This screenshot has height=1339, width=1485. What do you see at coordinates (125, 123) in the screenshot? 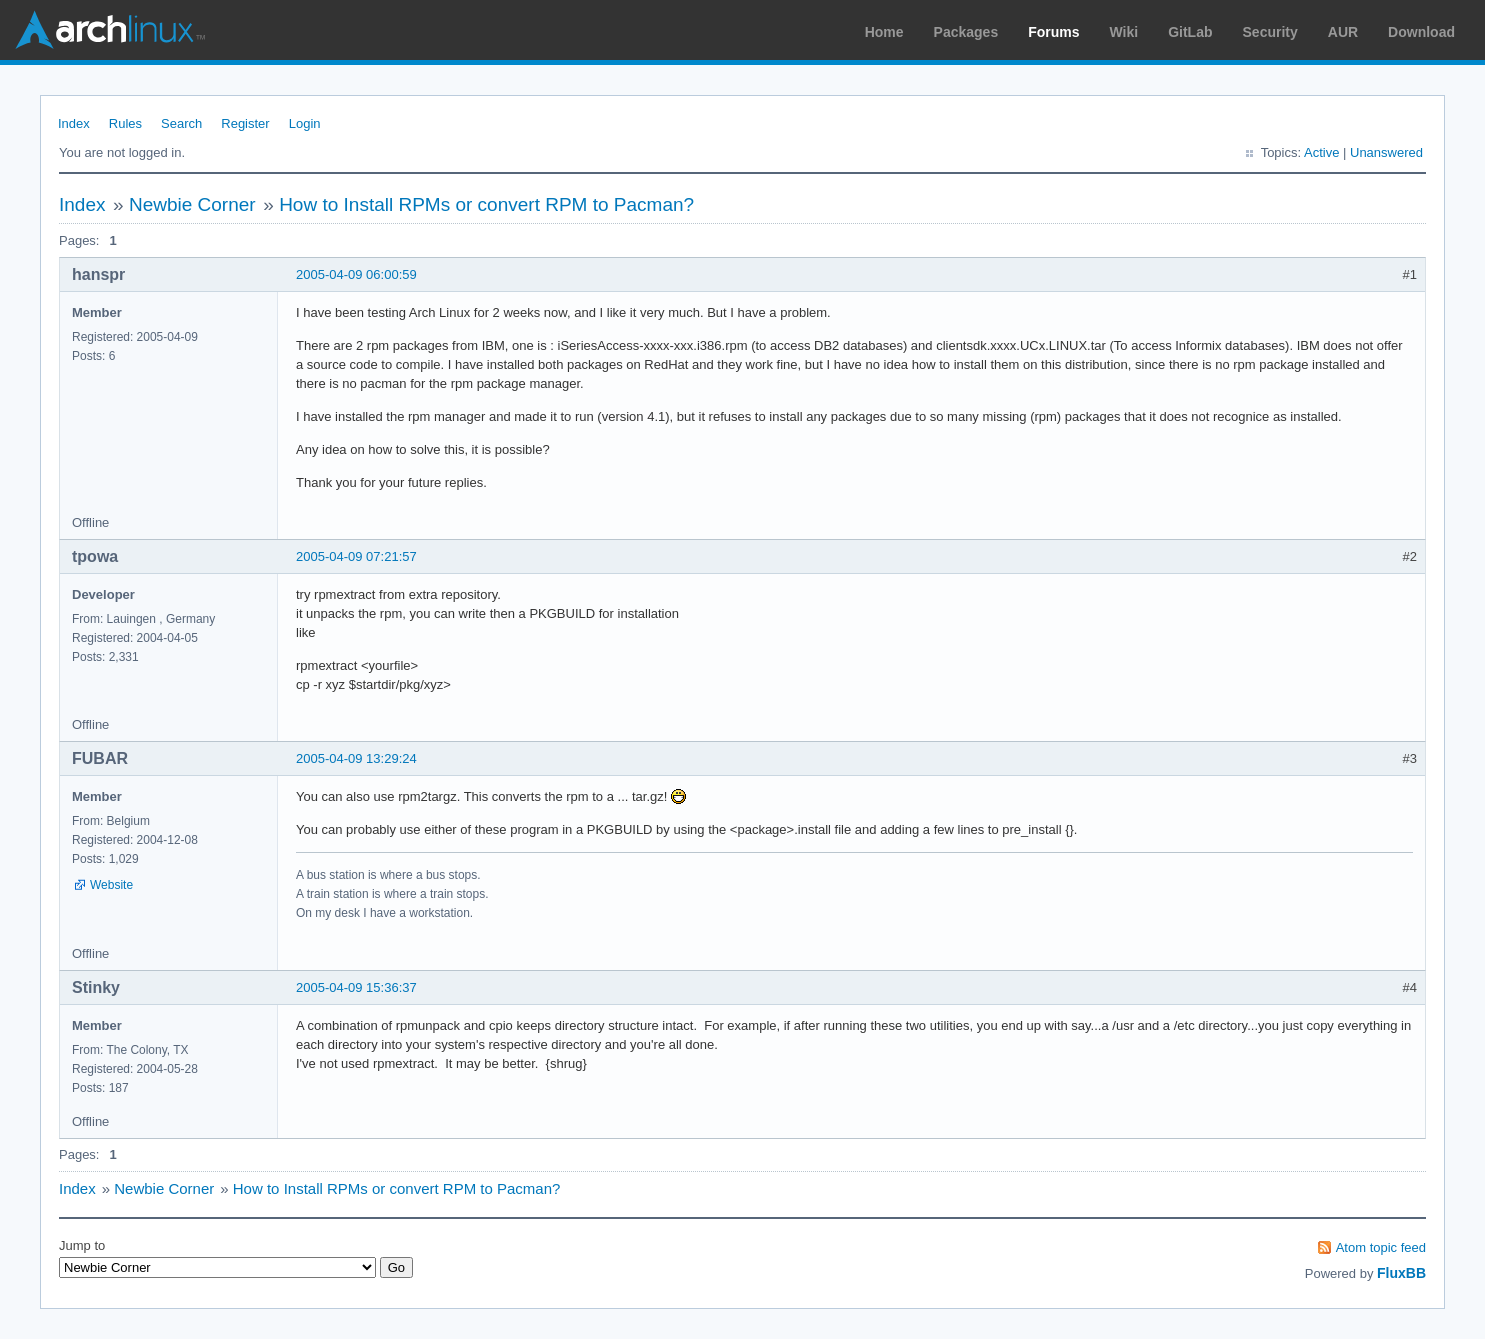
I see `Rules` at bounding box center [125, 123].